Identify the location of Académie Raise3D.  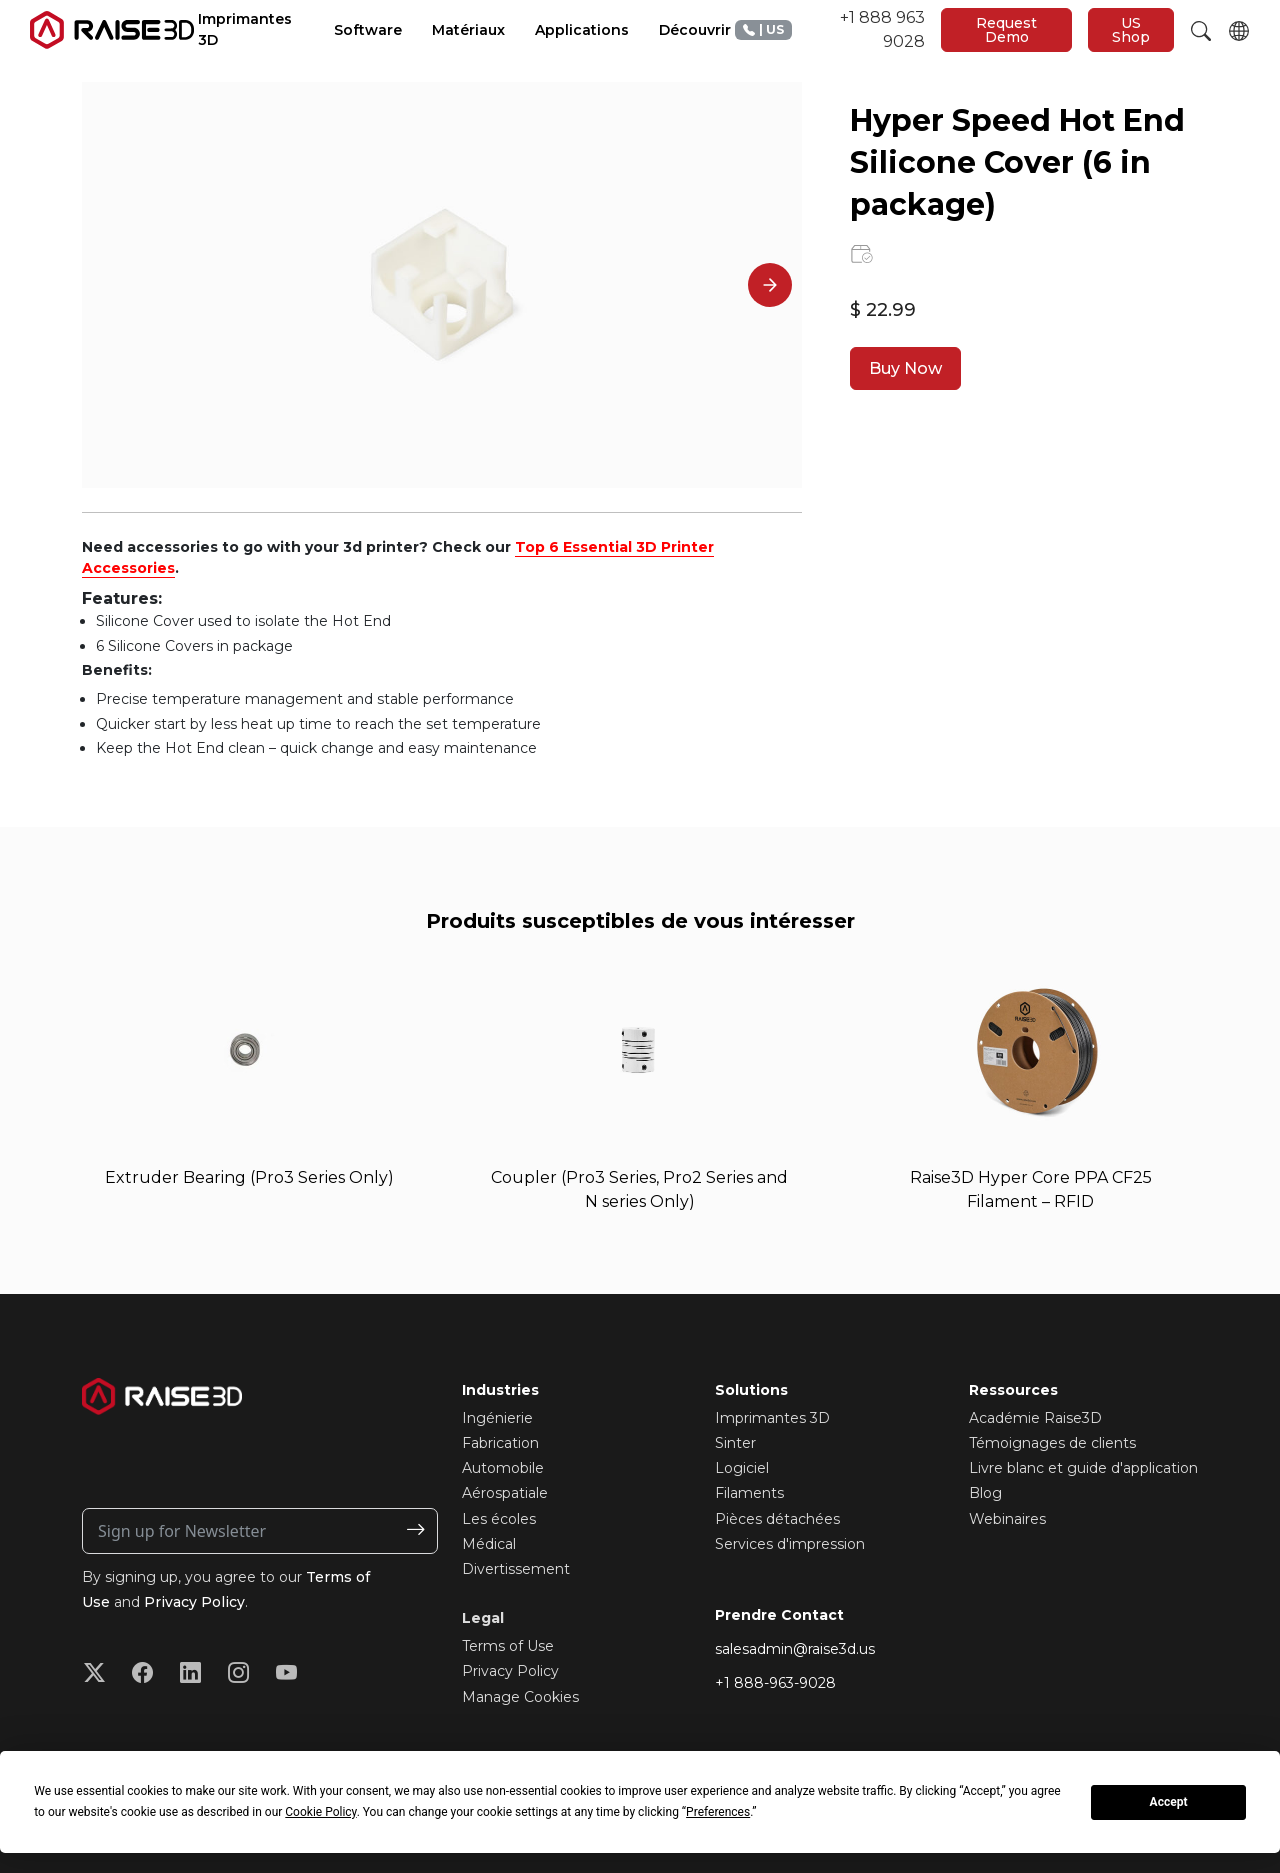
(1035, 1418).